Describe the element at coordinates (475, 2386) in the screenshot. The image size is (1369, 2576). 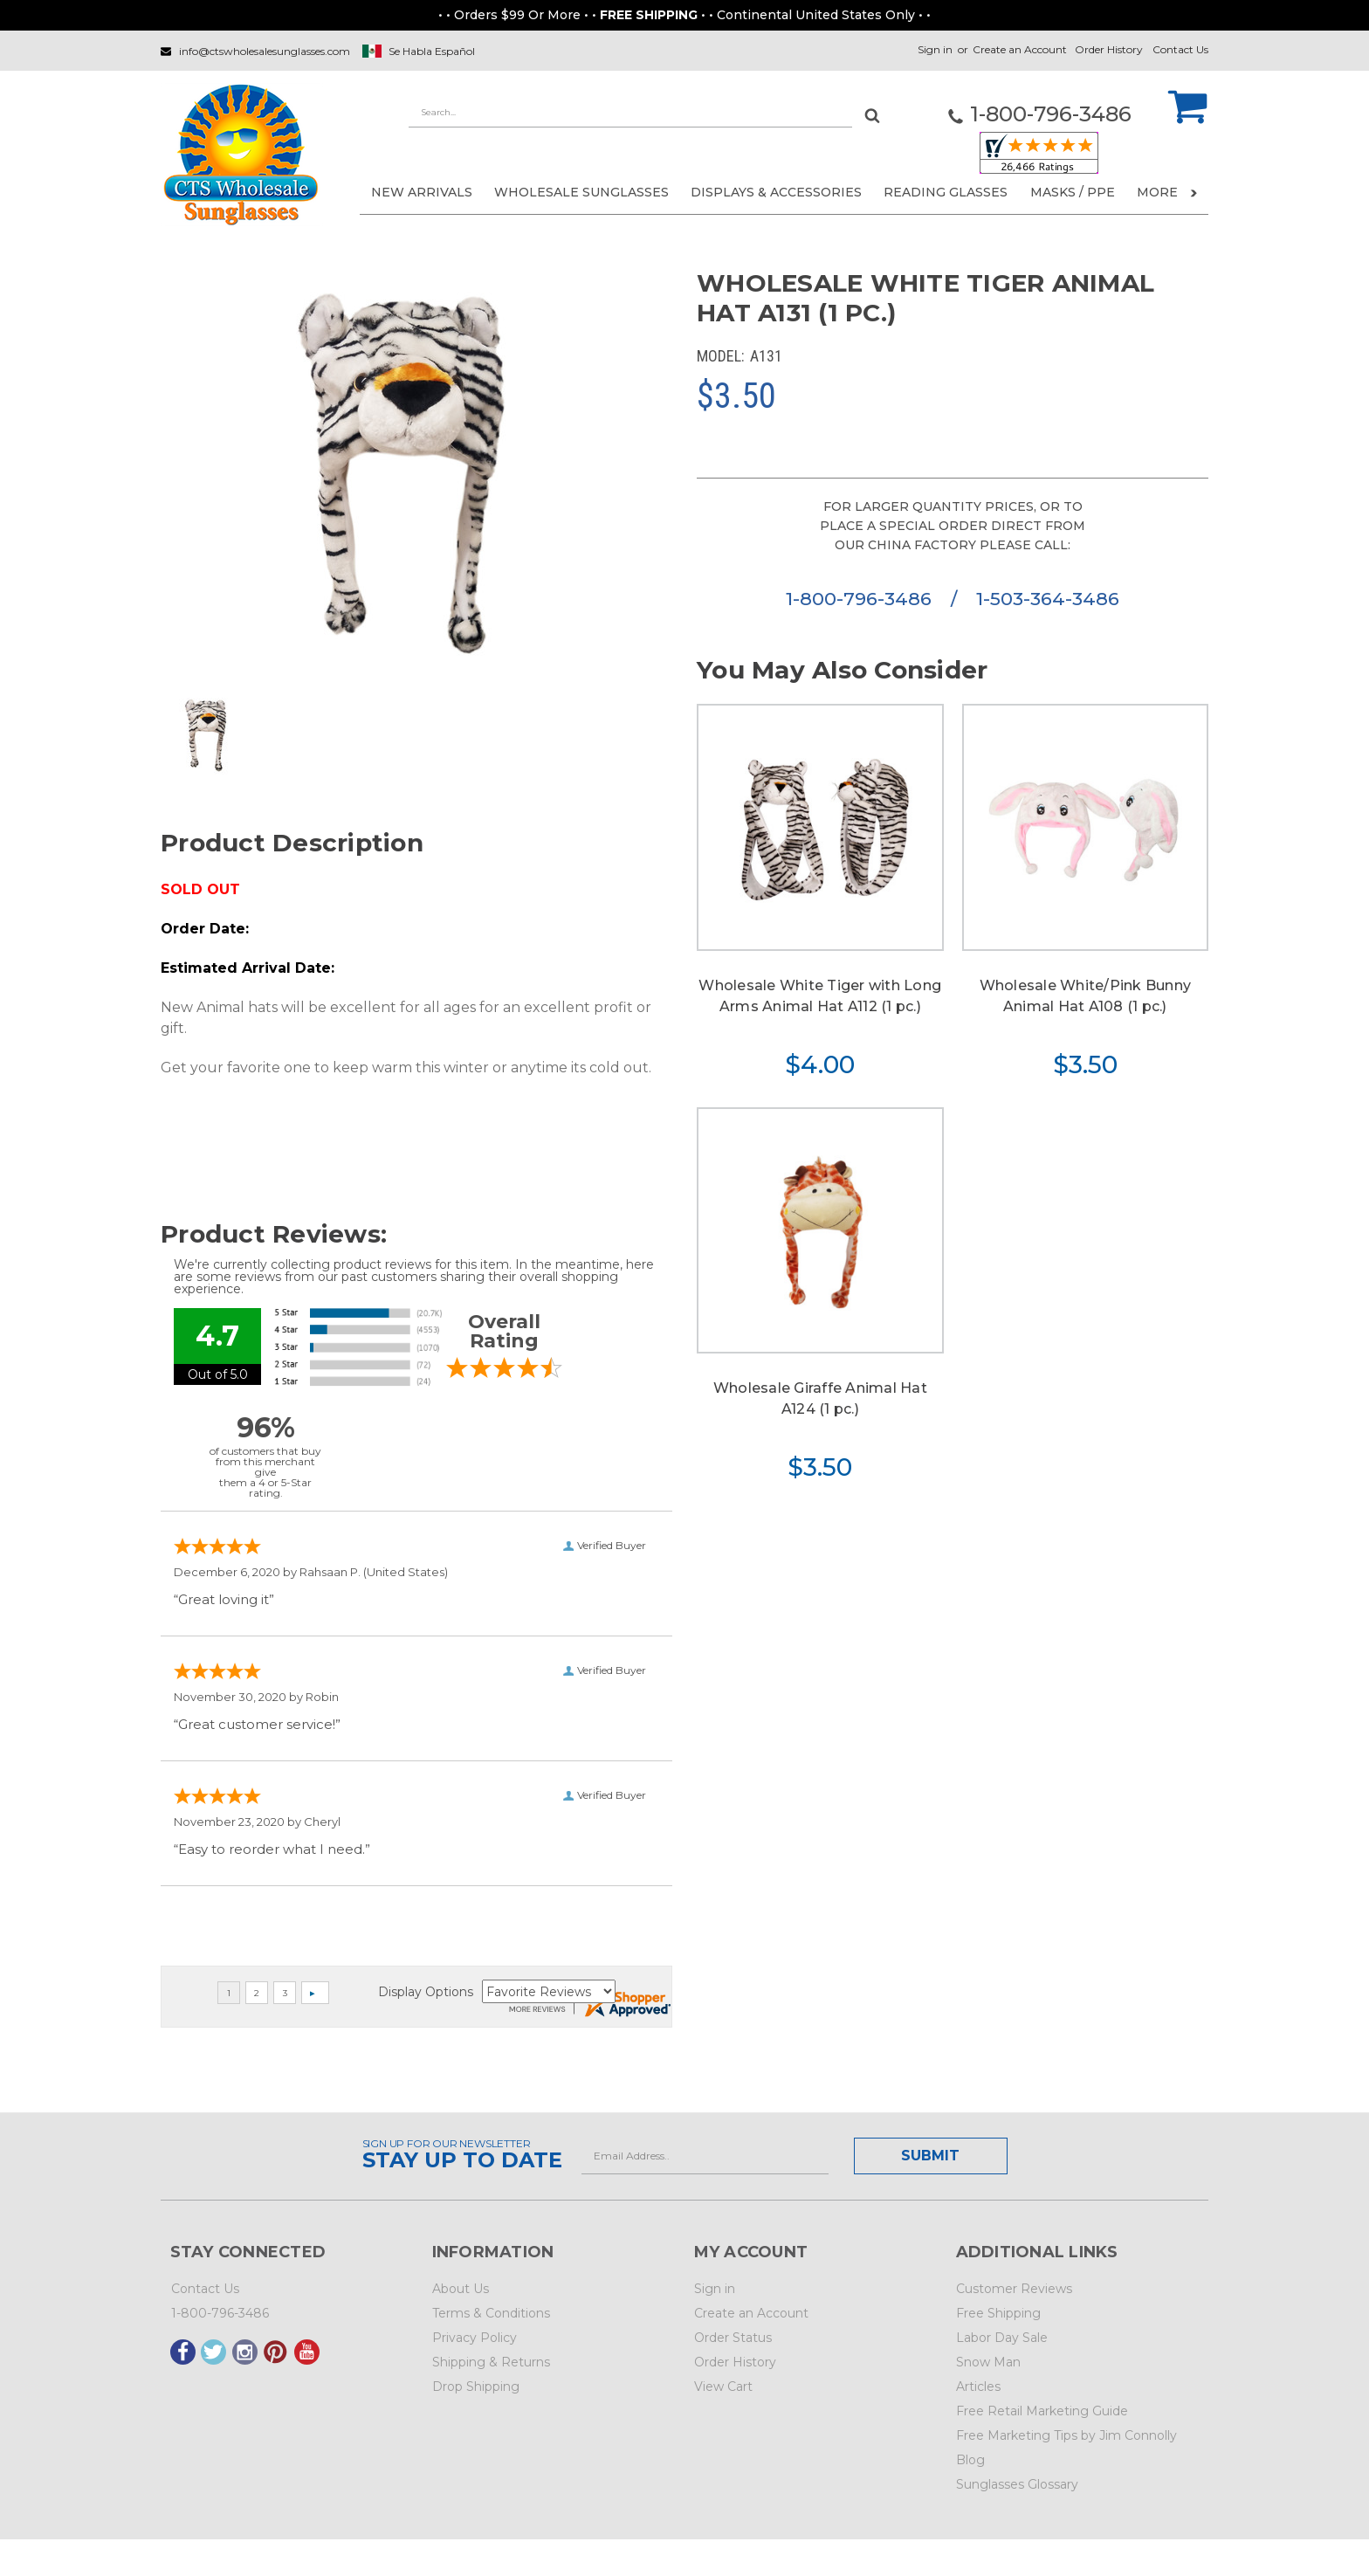
I see `Drop Shipping` at that location.